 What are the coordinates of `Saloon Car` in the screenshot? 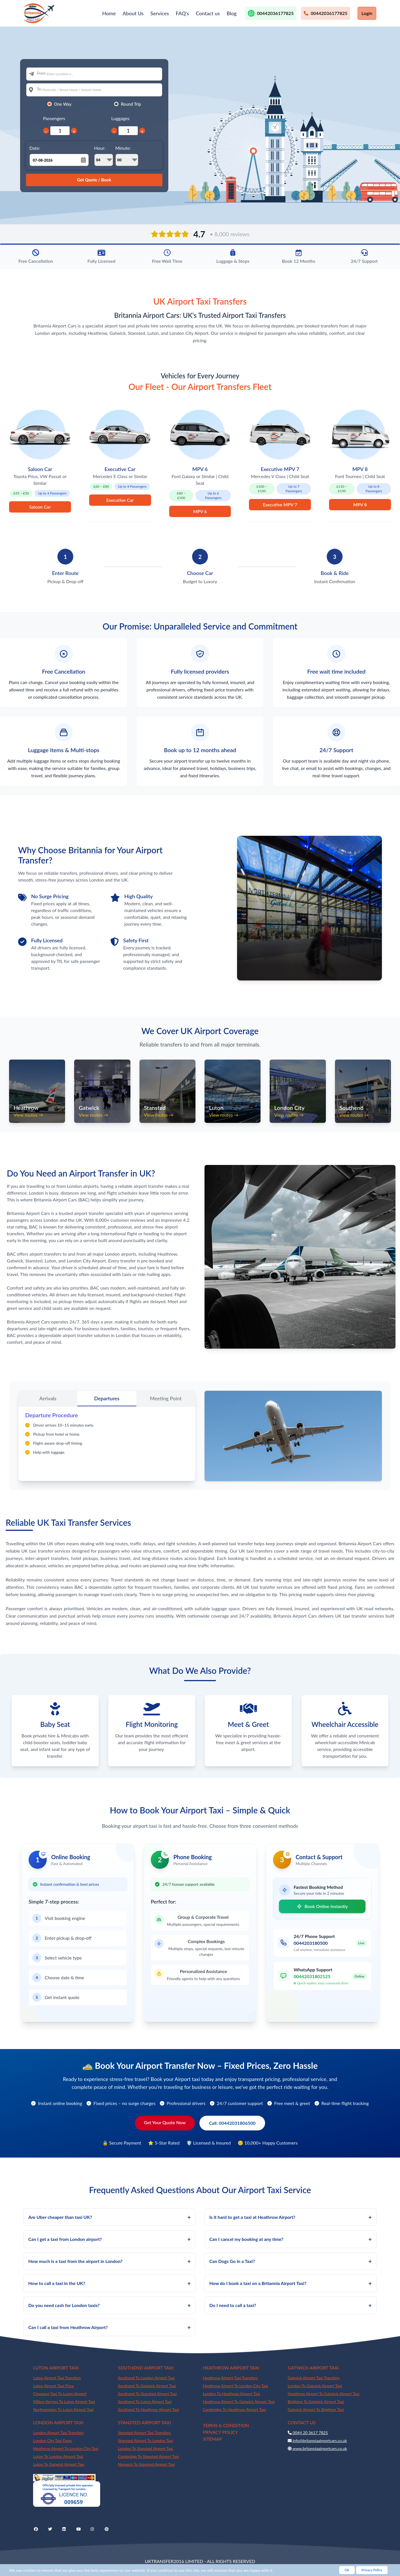 It's located at (40, 506).